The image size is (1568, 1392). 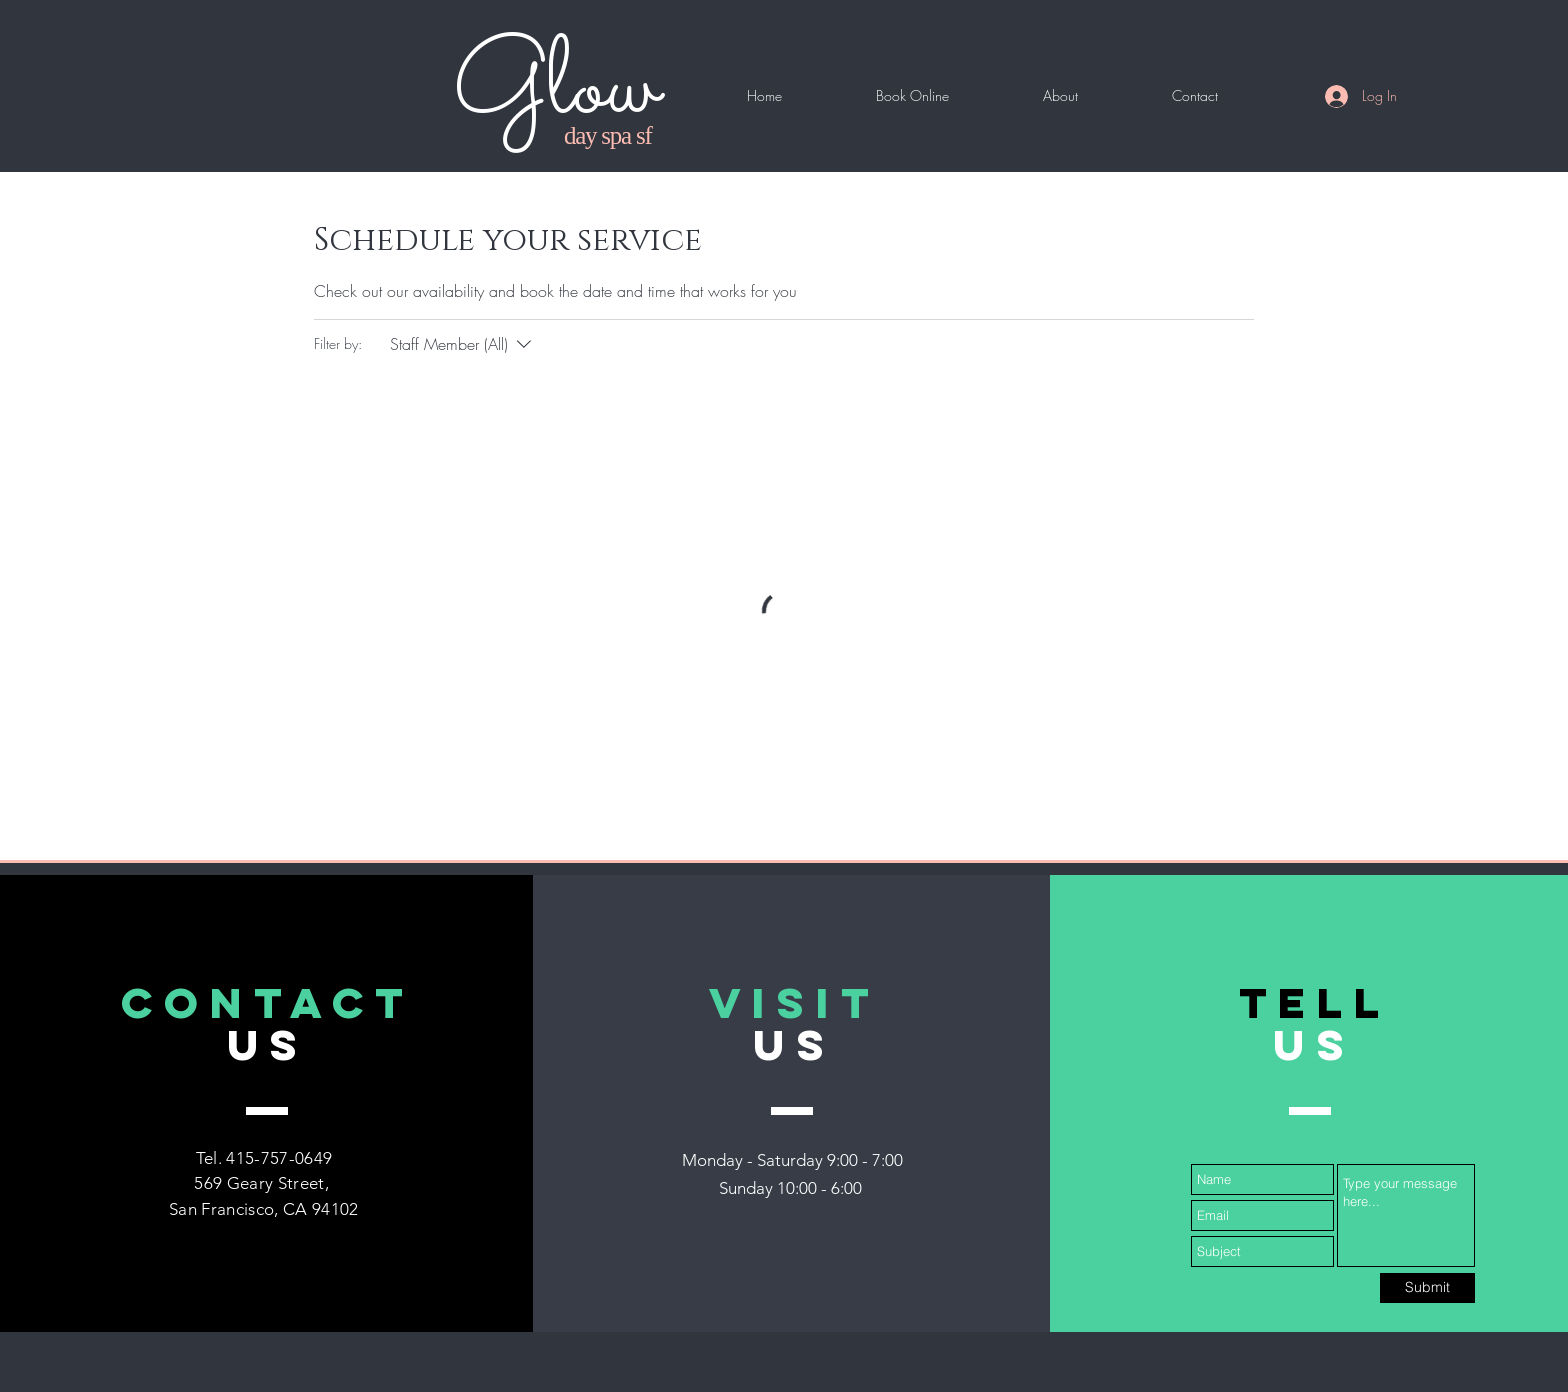 What do you see at coordinates (463, 344) in the screenshot?
I see `[Filter by:Staff Member (All)]` at bounding box center [463, 344].